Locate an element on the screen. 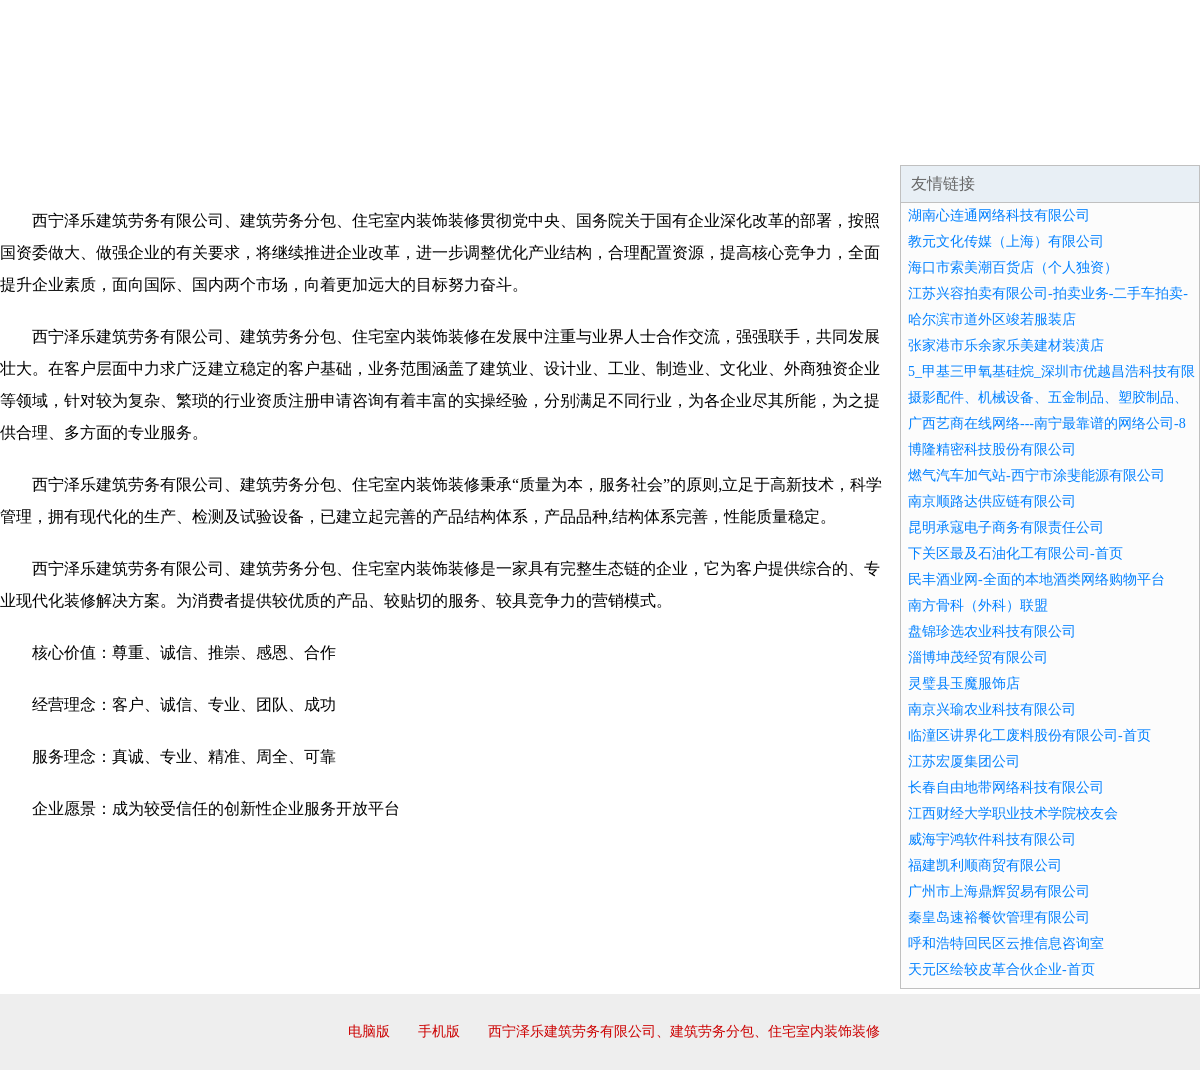 The height and width of the screenshot is (1070, 1200). 资讯动态 is located at coordinates (1024, 140).